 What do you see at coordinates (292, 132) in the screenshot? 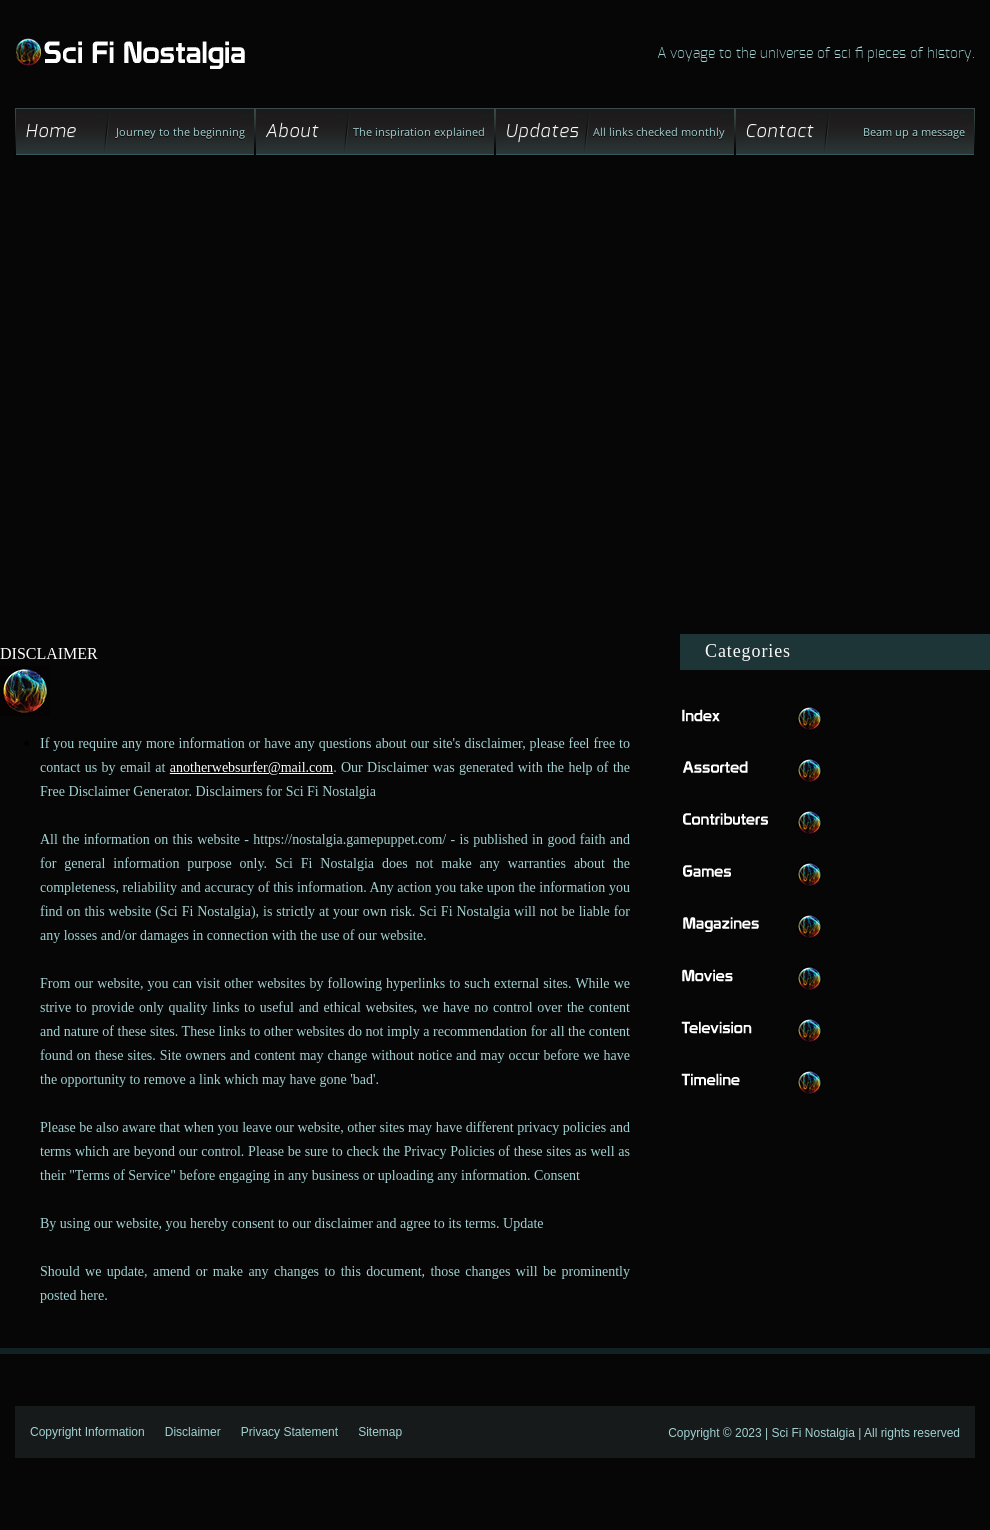
I see `About` at bounding box center [292, 132].